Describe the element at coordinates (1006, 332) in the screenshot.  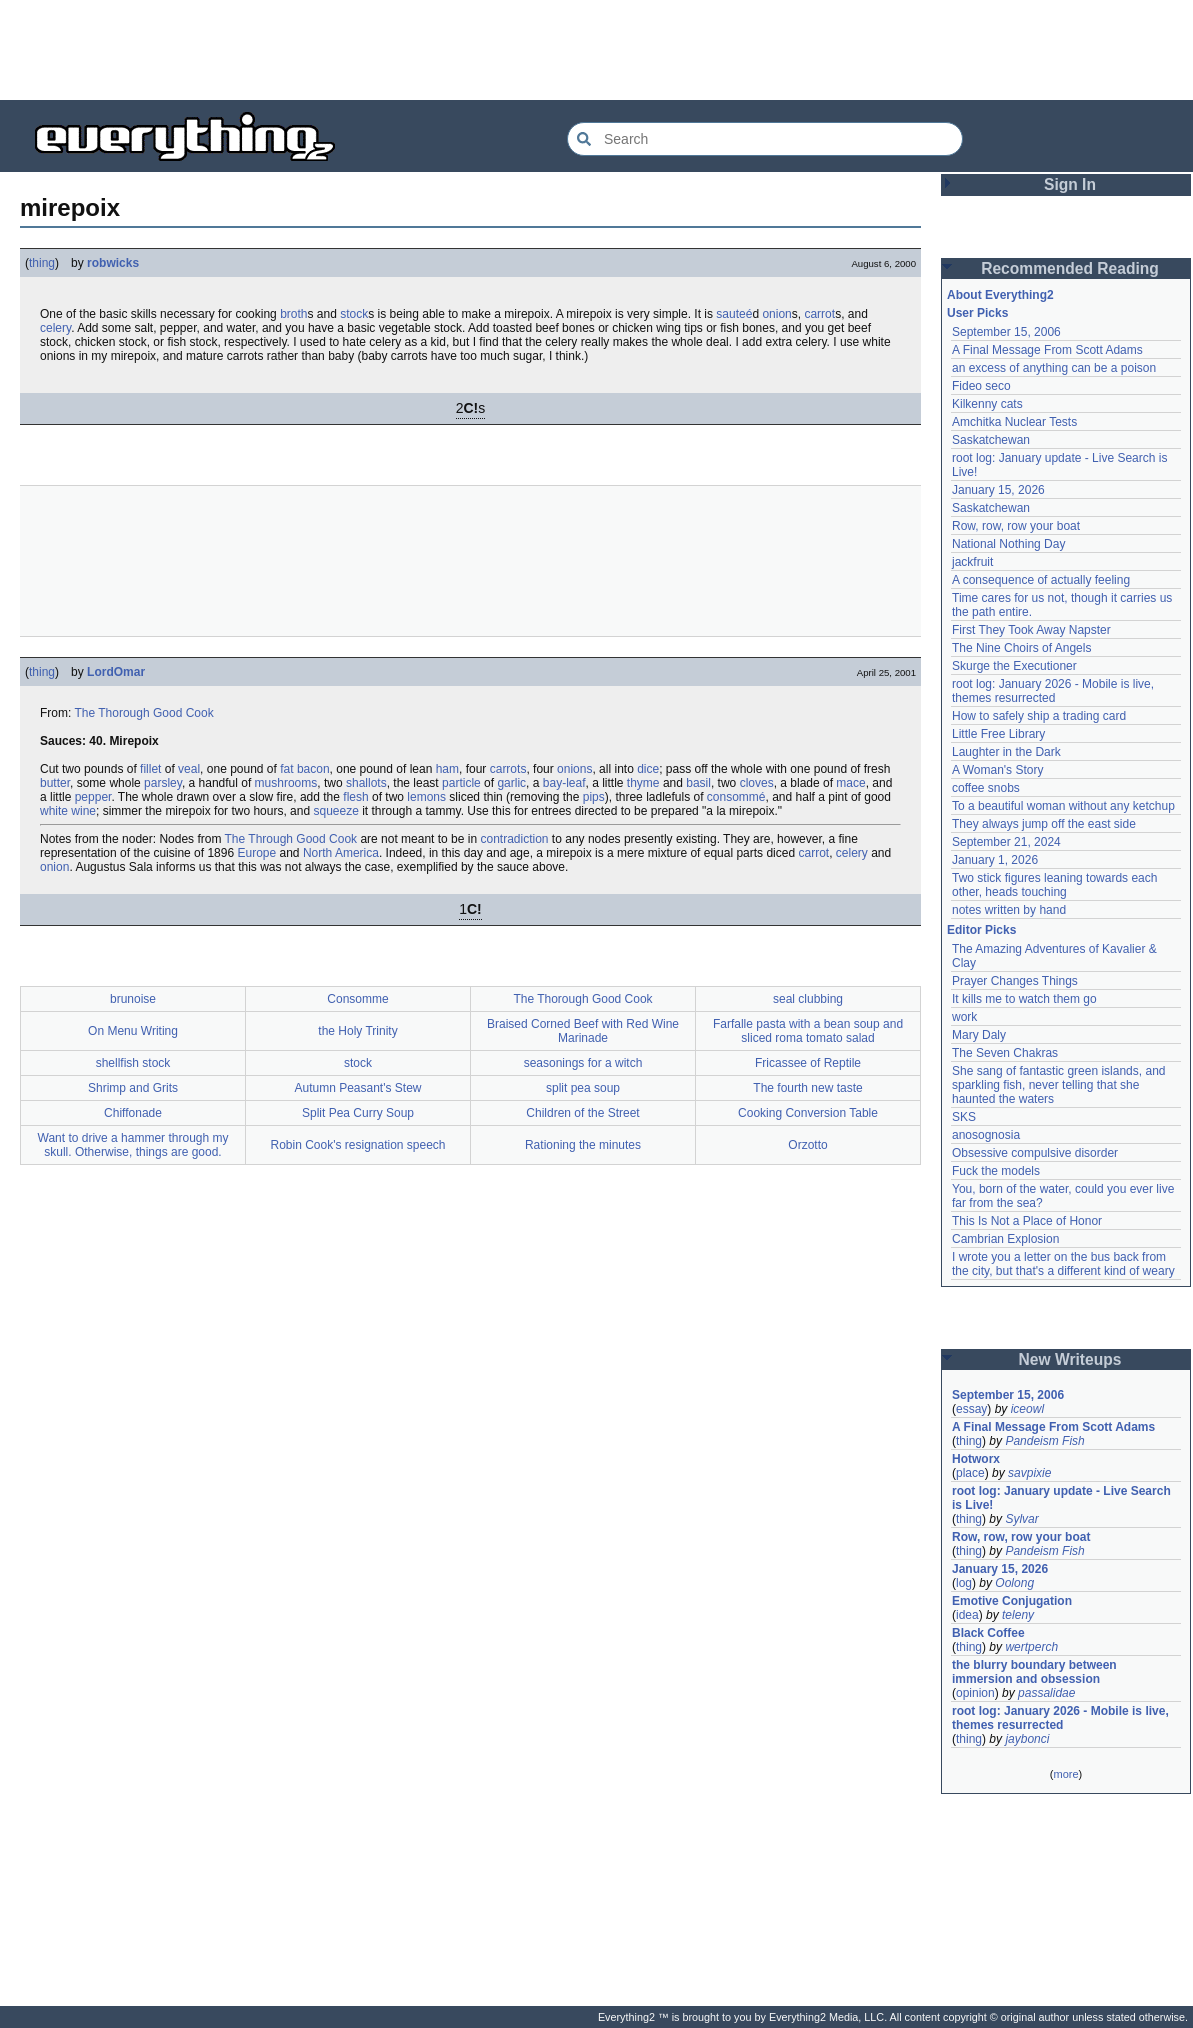
I see `September 15, 2006` at that location.